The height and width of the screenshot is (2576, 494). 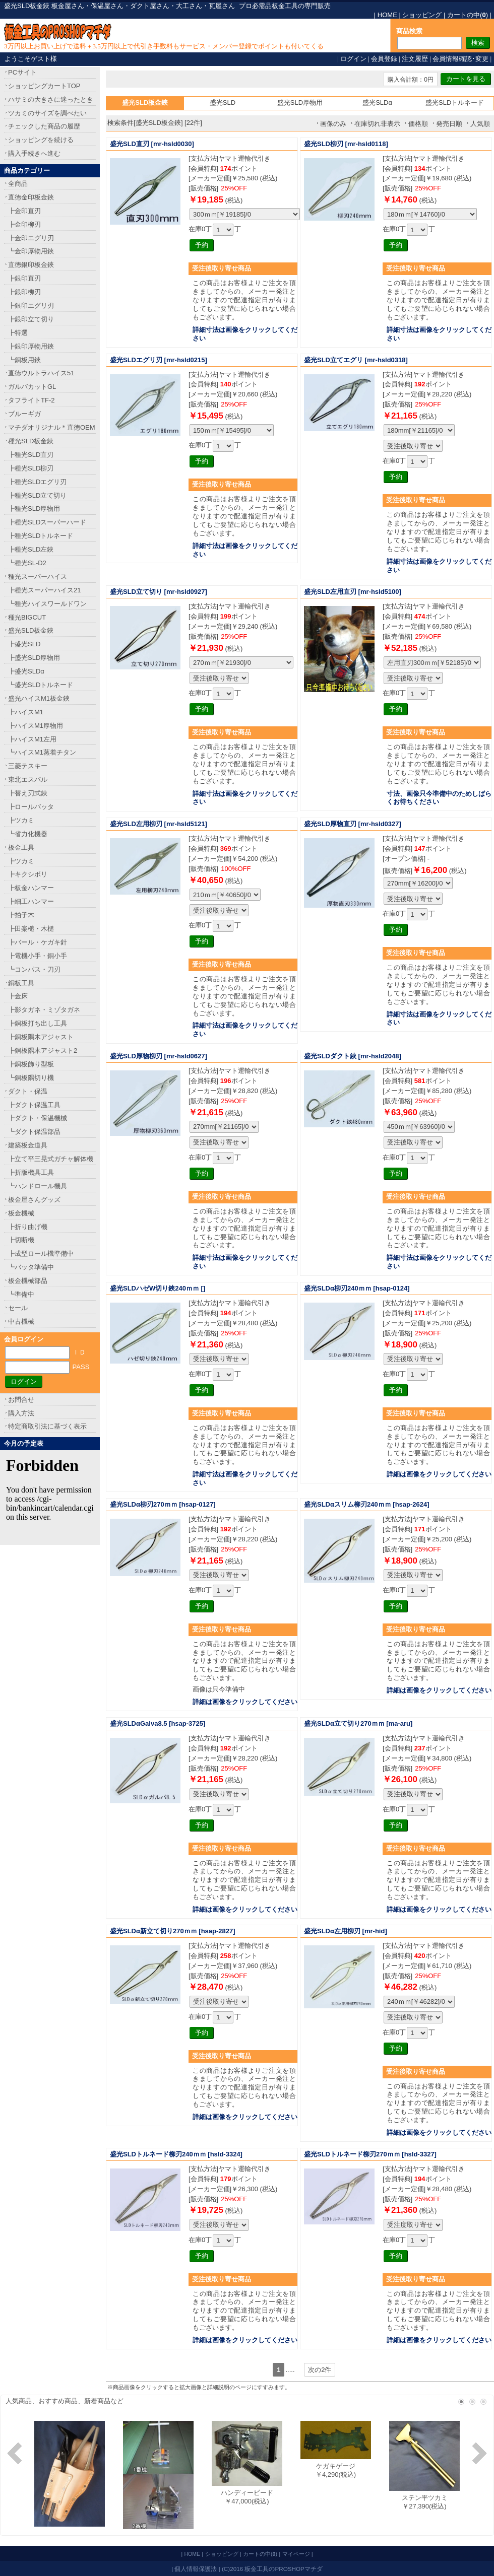 I want to click on ダクト・保温, so click(x=27, y=1091).